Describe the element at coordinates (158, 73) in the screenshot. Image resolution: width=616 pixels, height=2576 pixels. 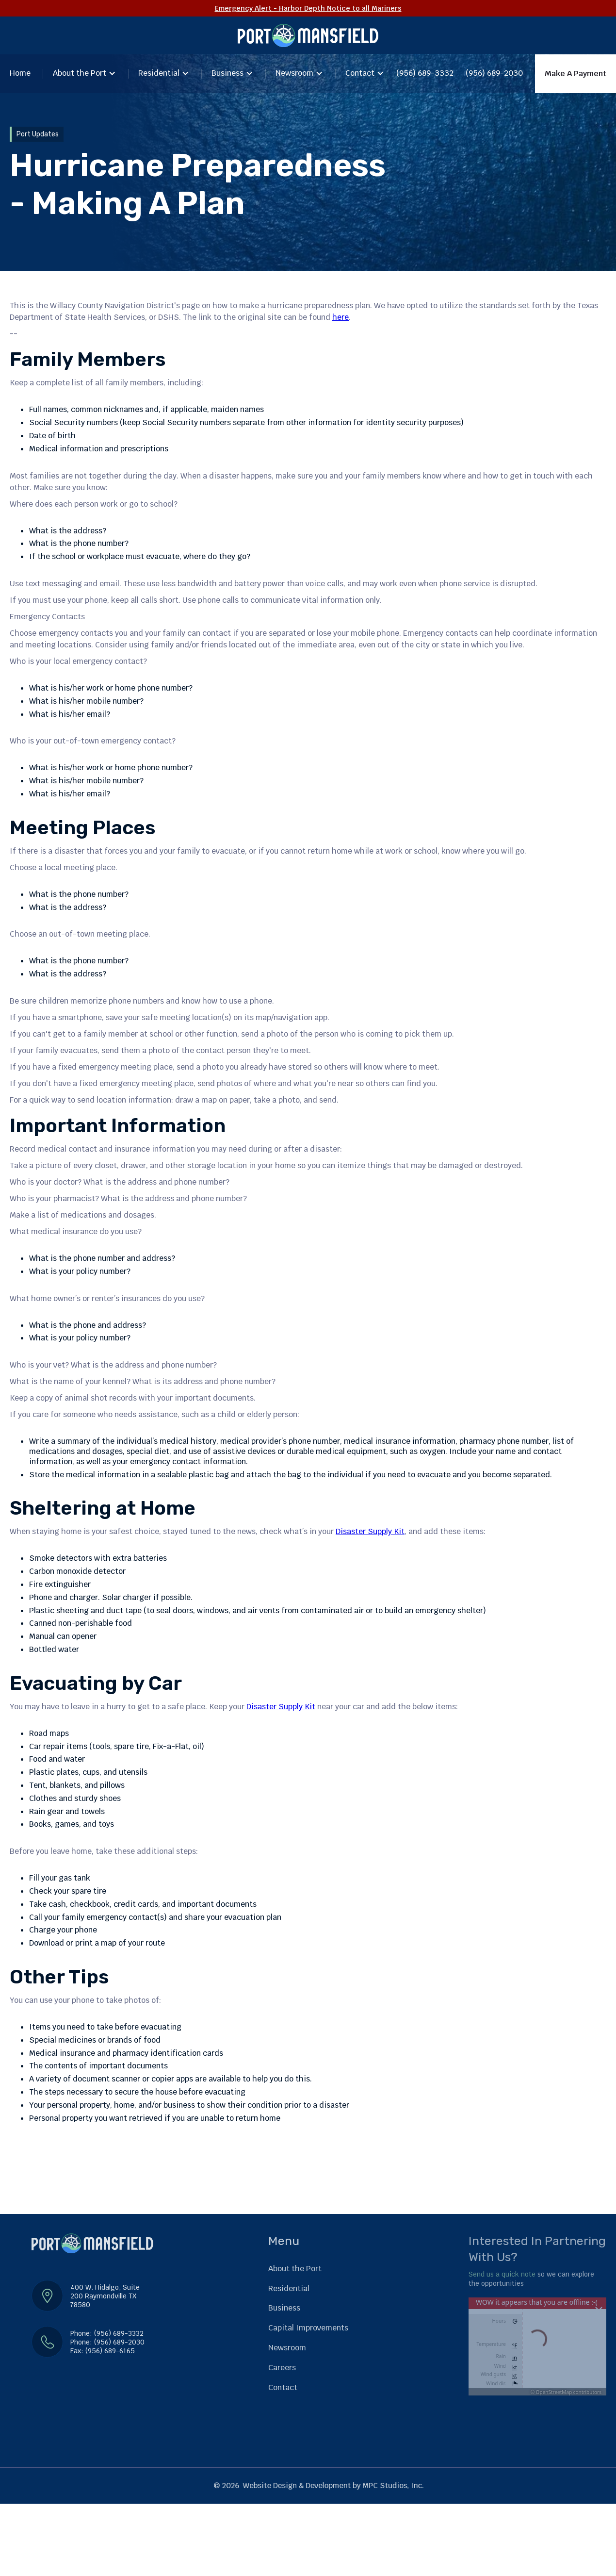
I see `Residential` at that location.